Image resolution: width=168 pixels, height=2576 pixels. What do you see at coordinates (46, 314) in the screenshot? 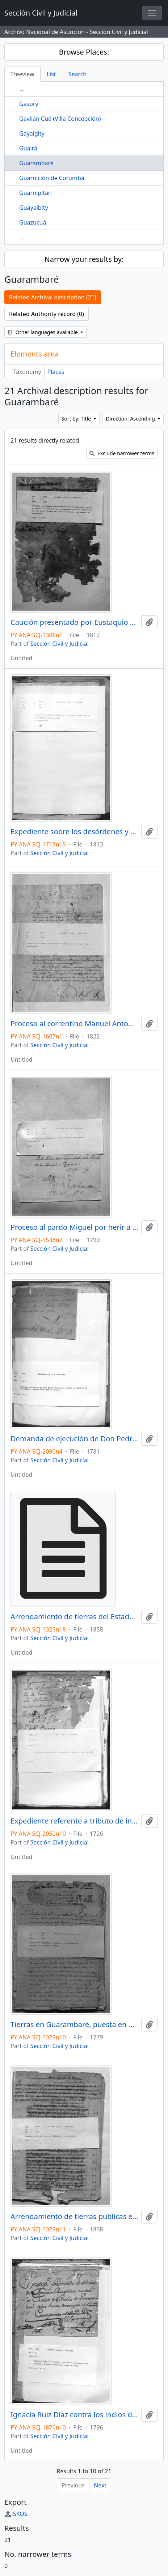
I see `Related Authority record (0)` at bounding box center [46, 314].